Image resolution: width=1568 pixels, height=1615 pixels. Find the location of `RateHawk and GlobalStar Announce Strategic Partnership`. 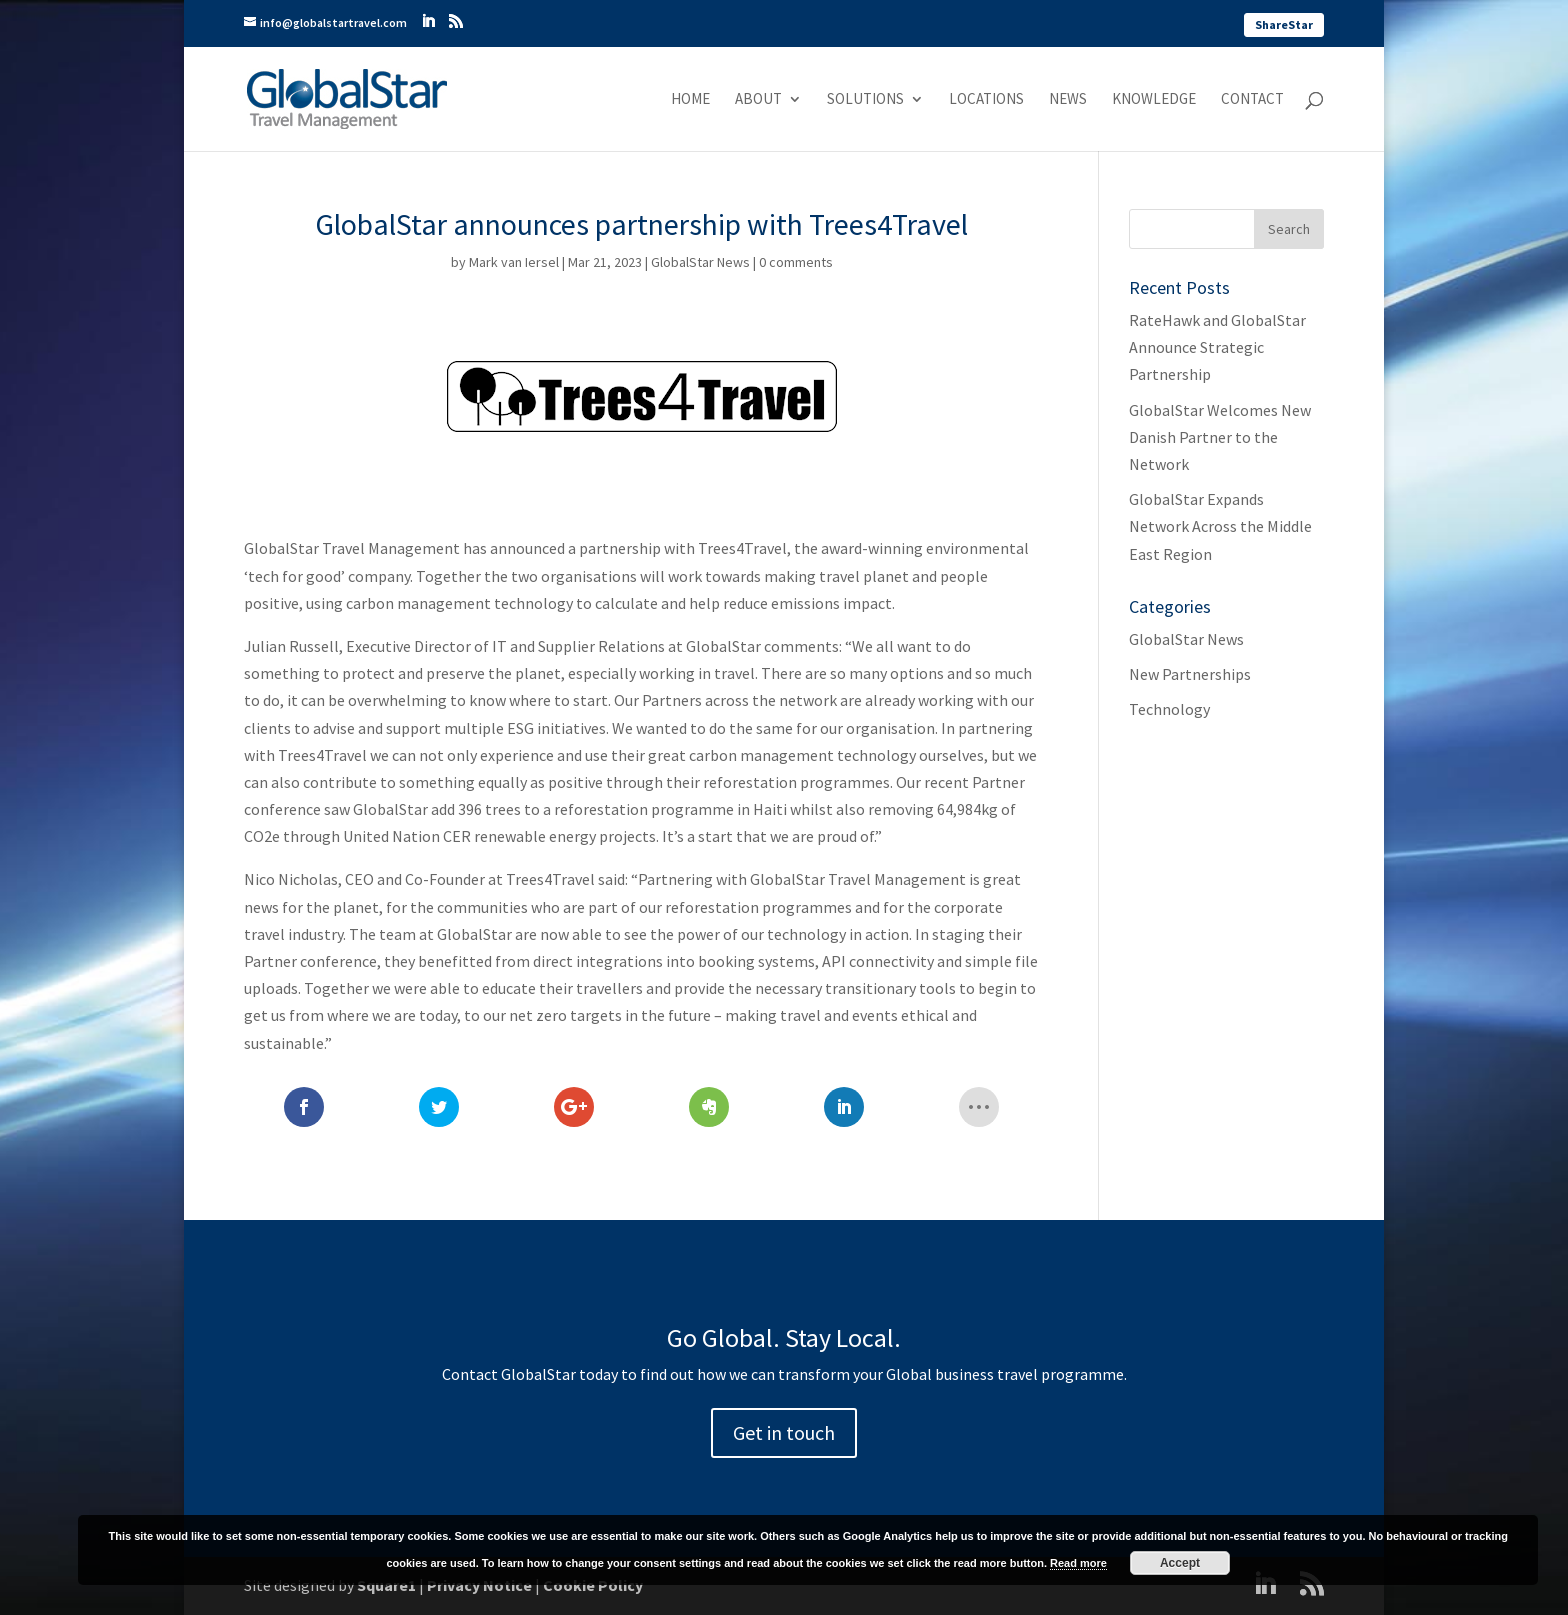

RateHawk and GlobalStar Announce Strategic Partnership is located at coordinates (1217, 347).